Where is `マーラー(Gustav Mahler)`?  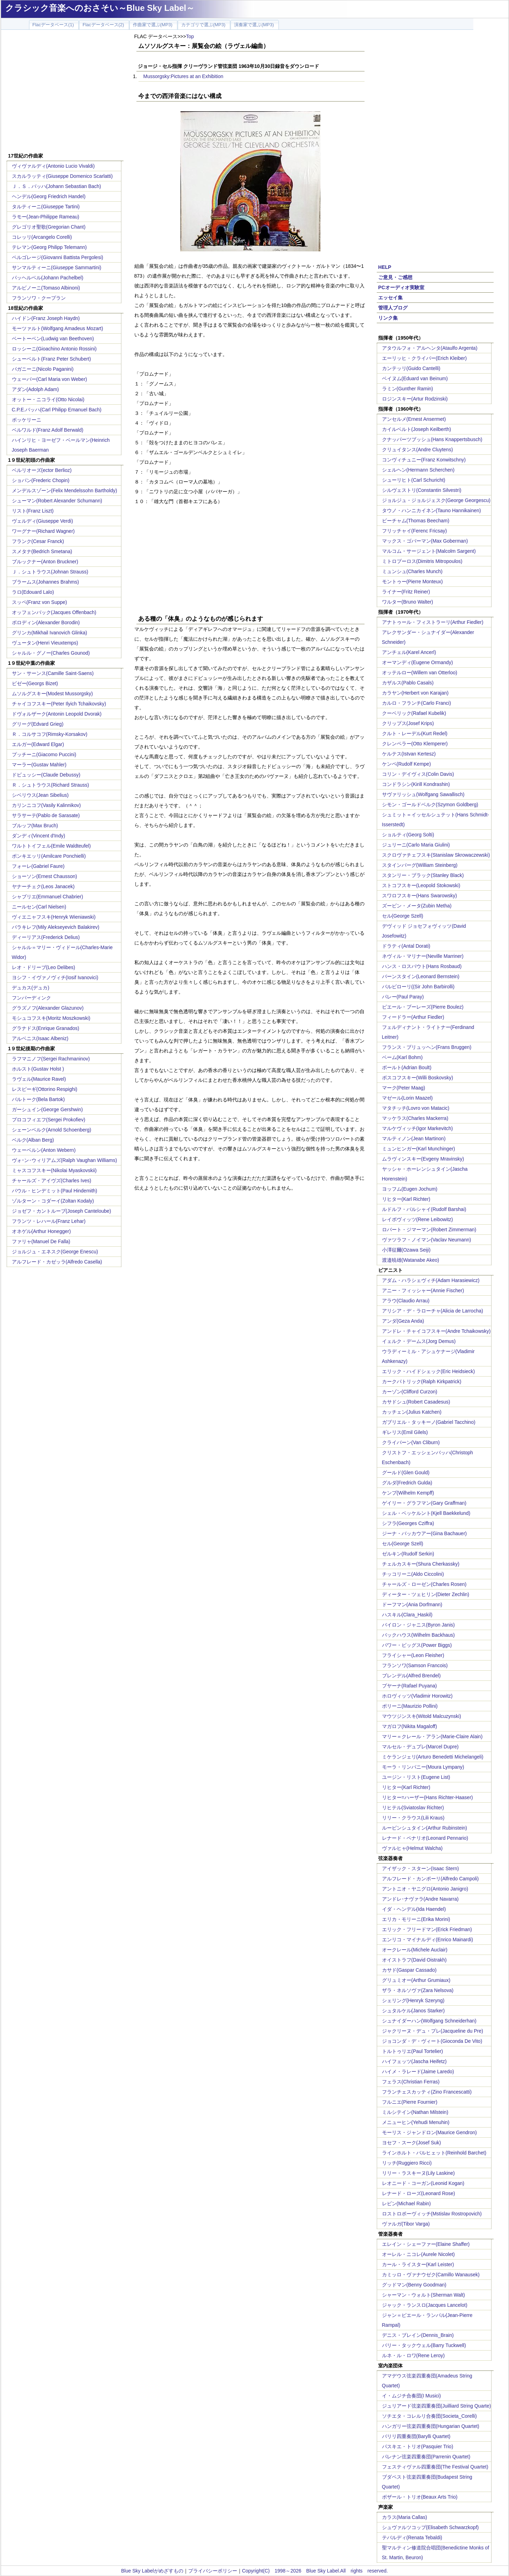 マーラー(Gustav Mahler) is located at coordinates (39, 764).